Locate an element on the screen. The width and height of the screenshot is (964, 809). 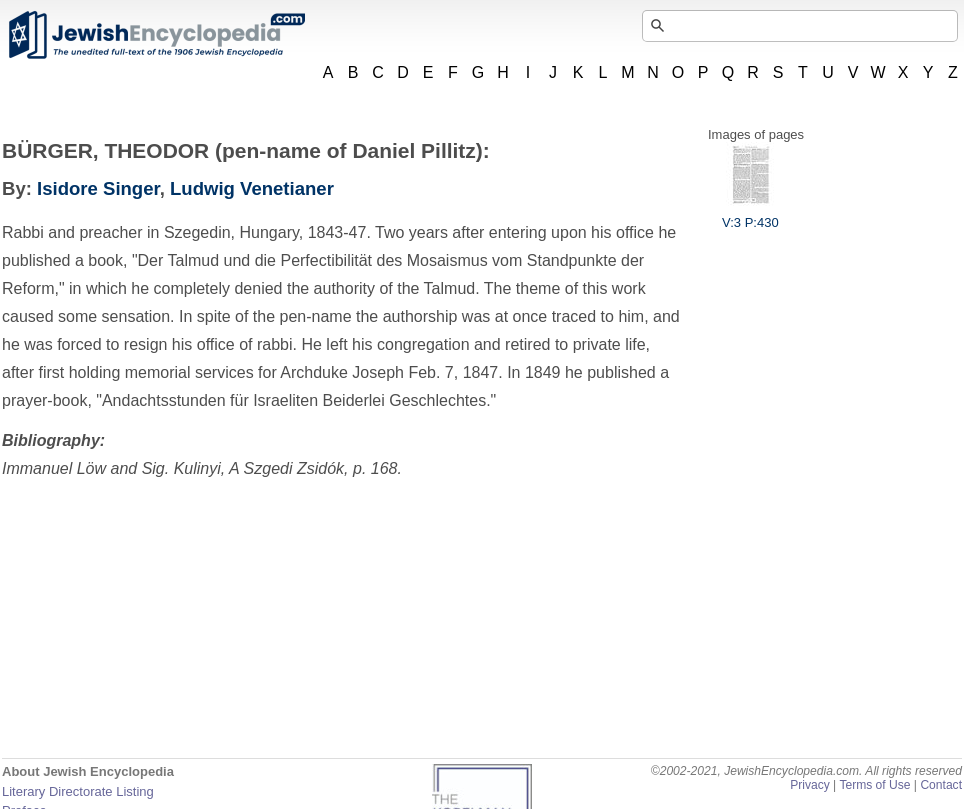
Ludwig Venetianer is located at coordinates (252, 188).